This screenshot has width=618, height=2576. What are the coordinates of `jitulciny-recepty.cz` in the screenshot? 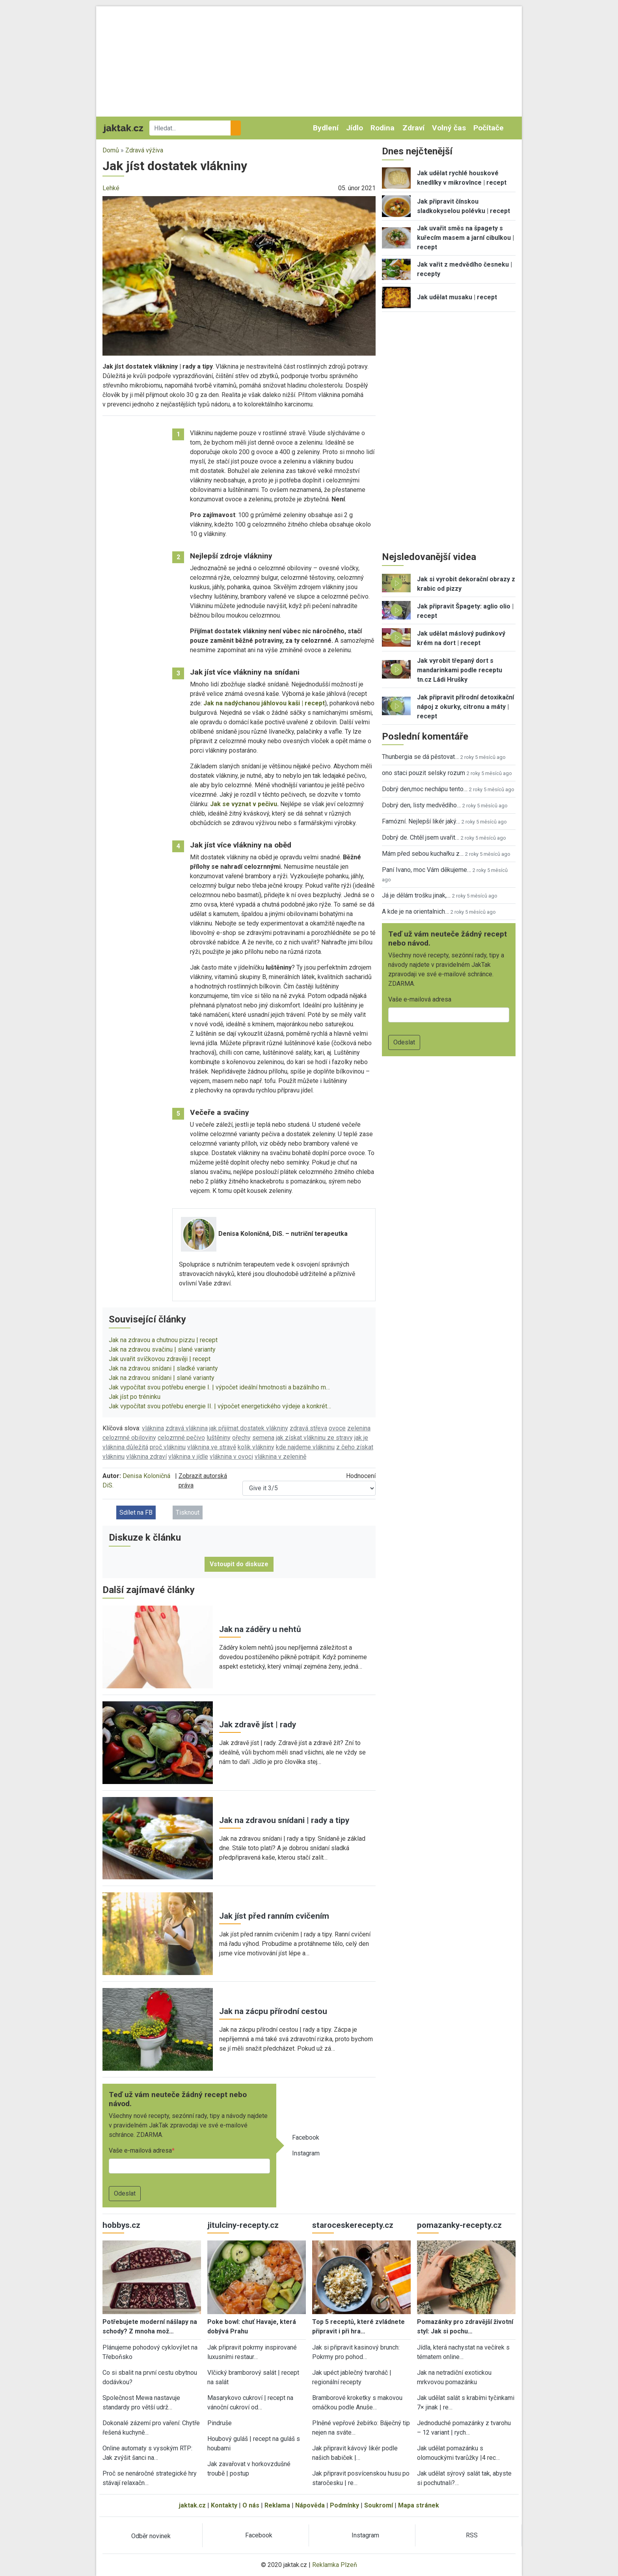 It's located at (243, 2225).